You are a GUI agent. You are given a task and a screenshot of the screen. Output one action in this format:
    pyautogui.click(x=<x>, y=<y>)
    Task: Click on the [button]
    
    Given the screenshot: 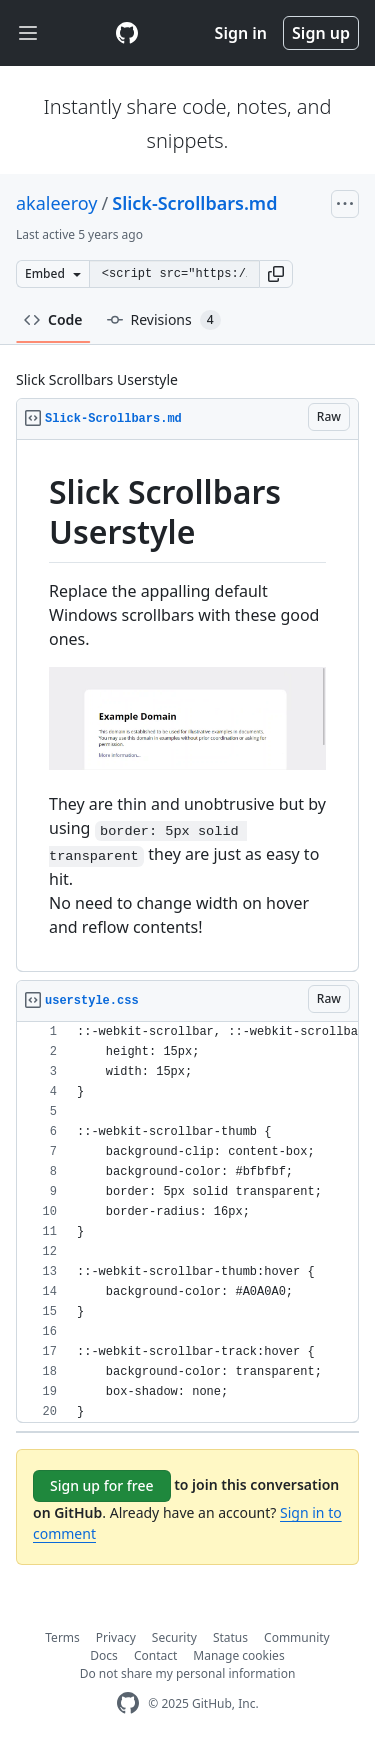 What is the action you would take?
    pyautogui.click(x=276, y=274)
    